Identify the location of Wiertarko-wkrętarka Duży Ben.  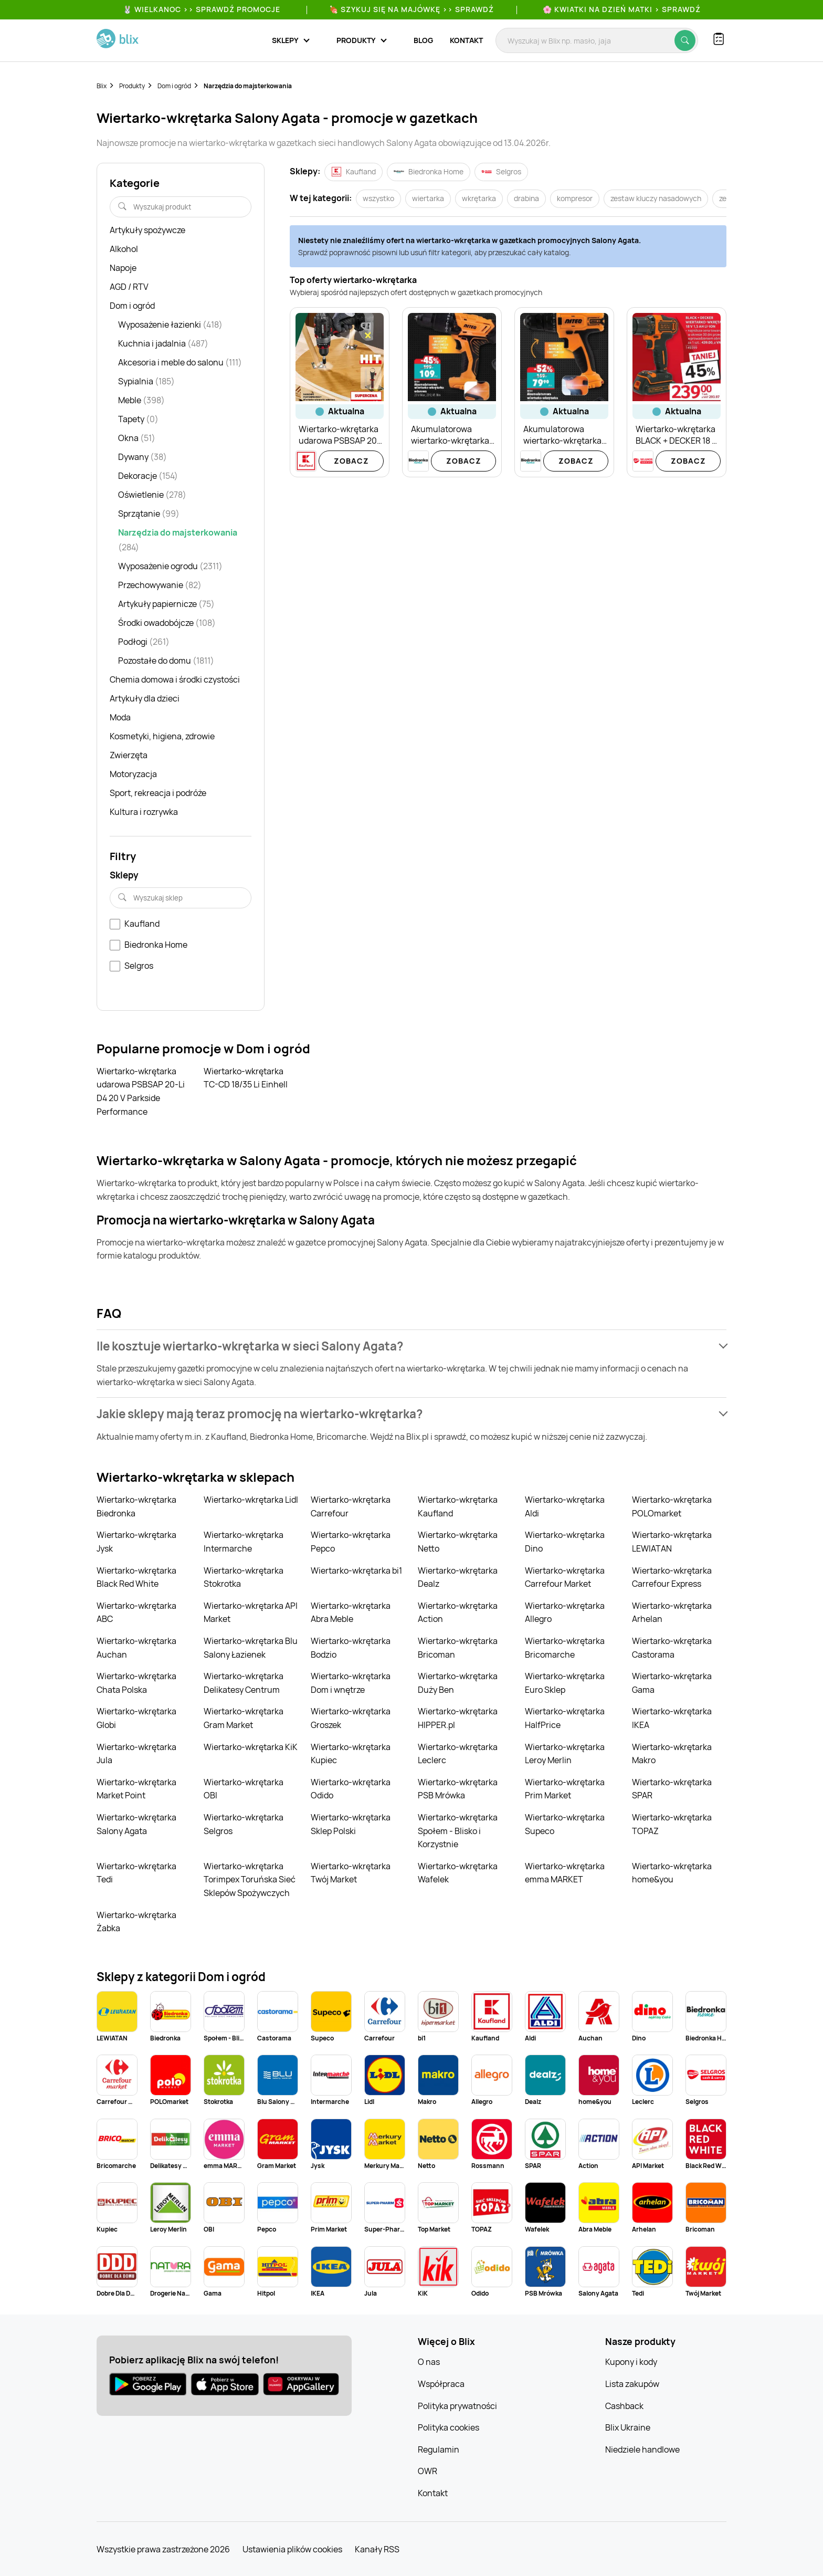
(458, 1682).